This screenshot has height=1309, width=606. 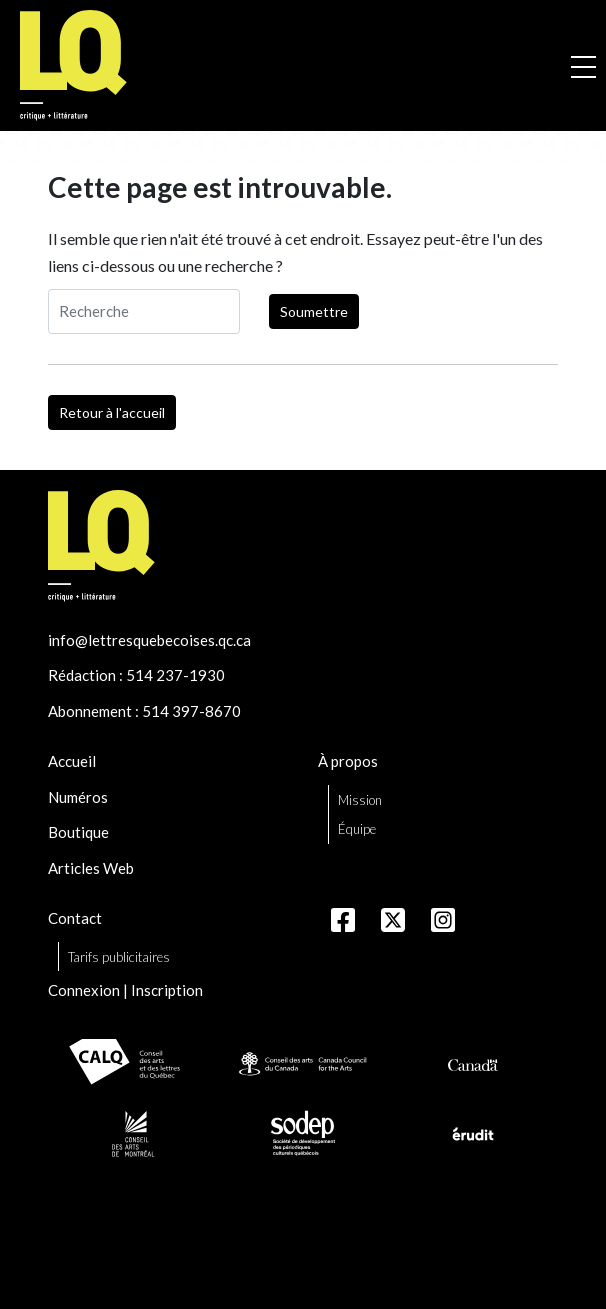 I want to click on Équipe, so click(x=357, y=829).